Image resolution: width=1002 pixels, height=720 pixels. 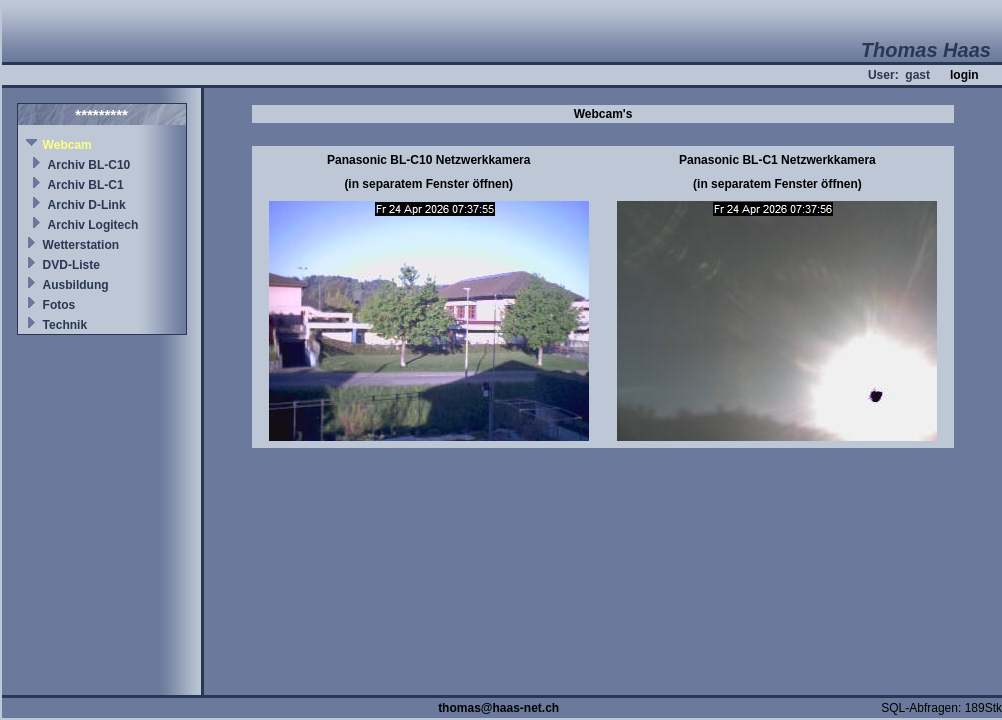 I want to click on Fotos, so click(x=59, y=305).